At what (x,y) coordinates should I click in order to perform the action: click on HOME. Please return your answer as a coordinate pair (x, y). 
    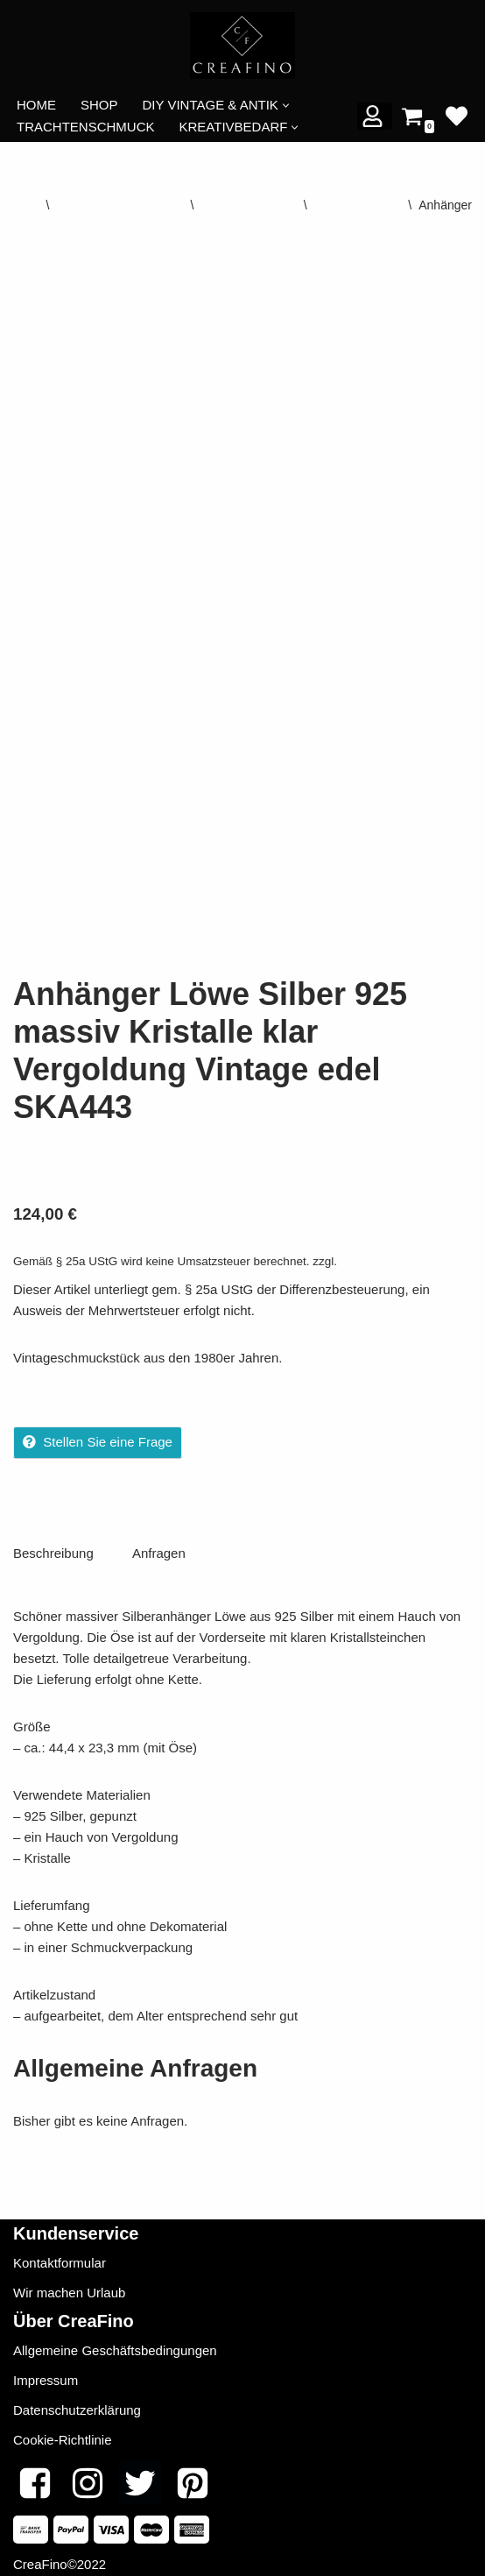
    Looking at the image, I should click on (36, 104).